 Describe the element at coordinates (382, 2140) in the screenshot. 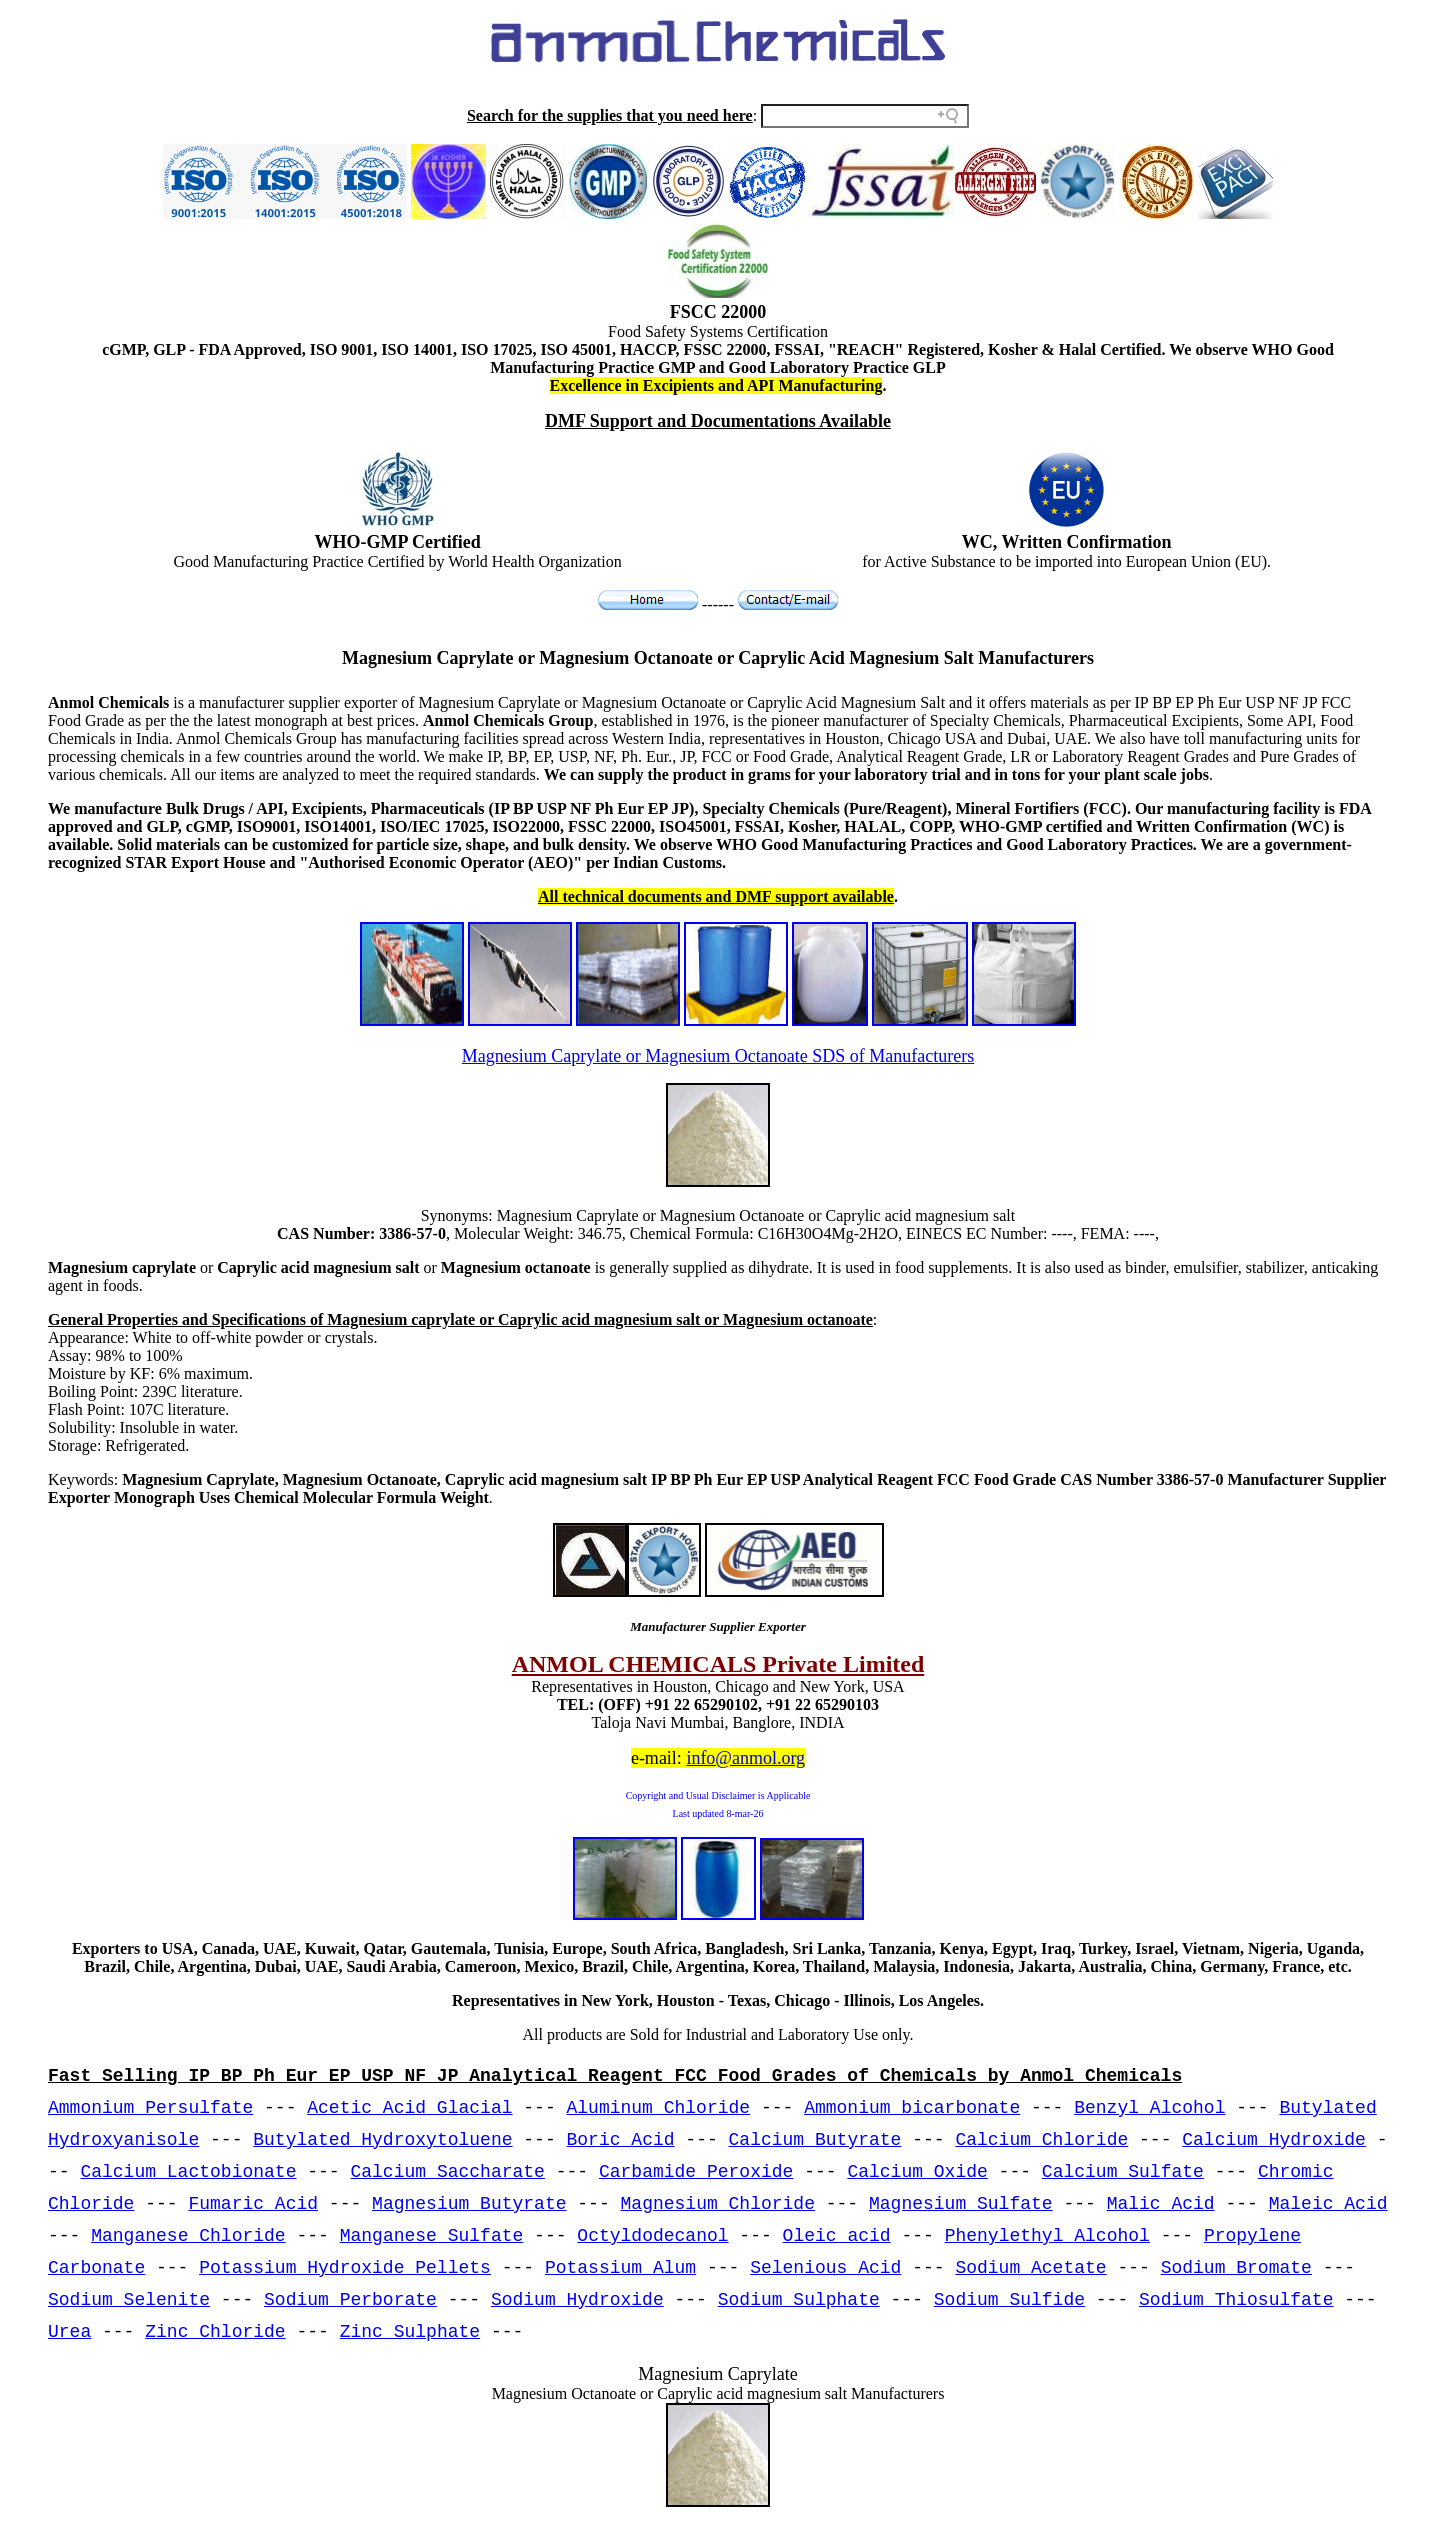

I see `Butylated Hydroxytoluene` at that location.